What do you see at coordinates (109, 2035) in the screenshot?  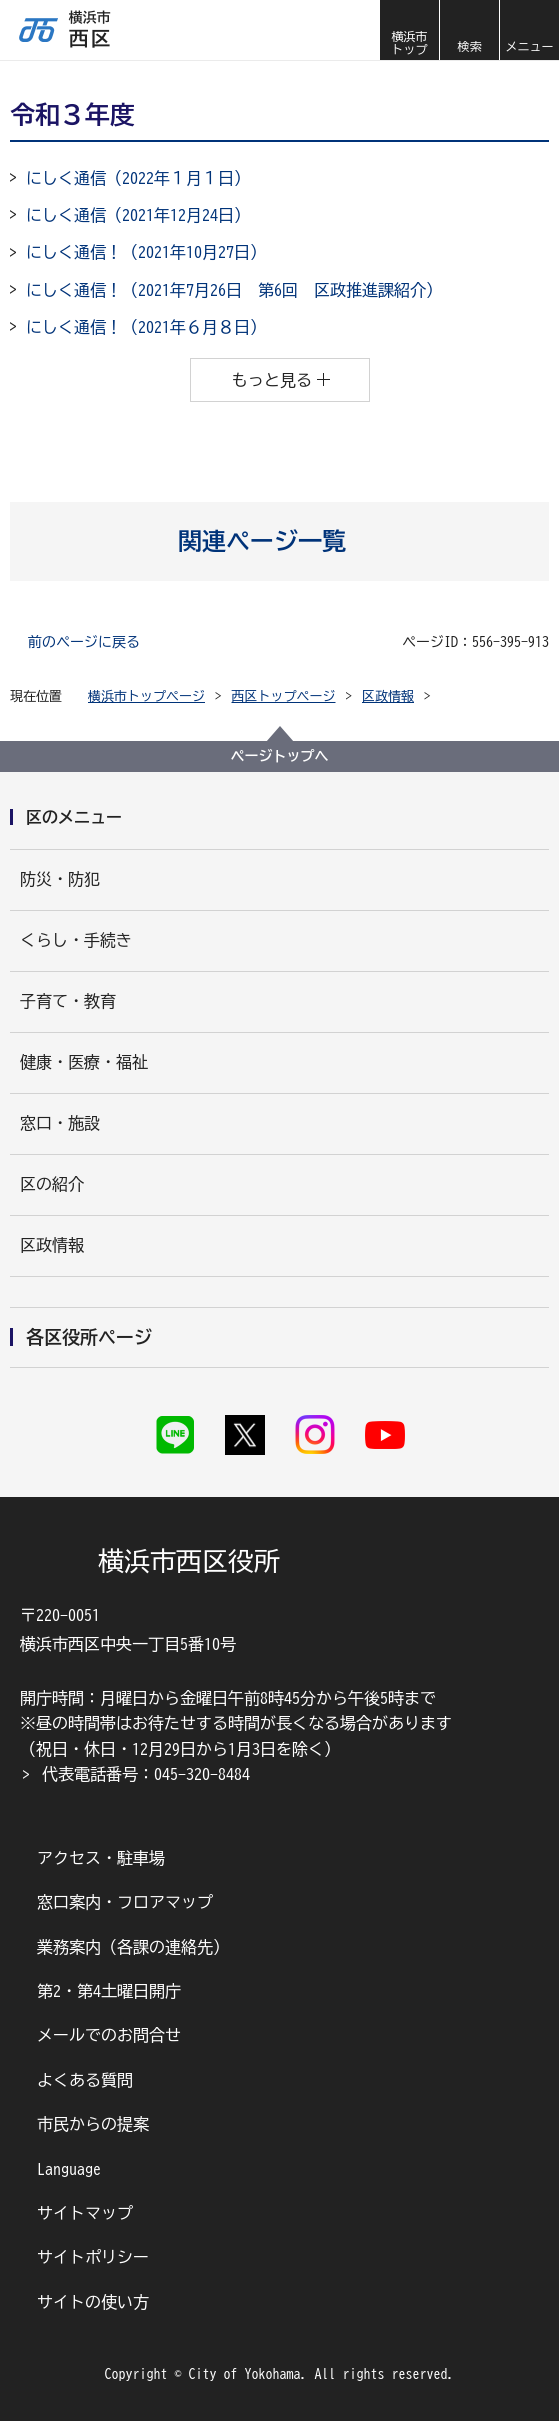 I see `メールでのお問合せ` at bounding box center [109, 2035].